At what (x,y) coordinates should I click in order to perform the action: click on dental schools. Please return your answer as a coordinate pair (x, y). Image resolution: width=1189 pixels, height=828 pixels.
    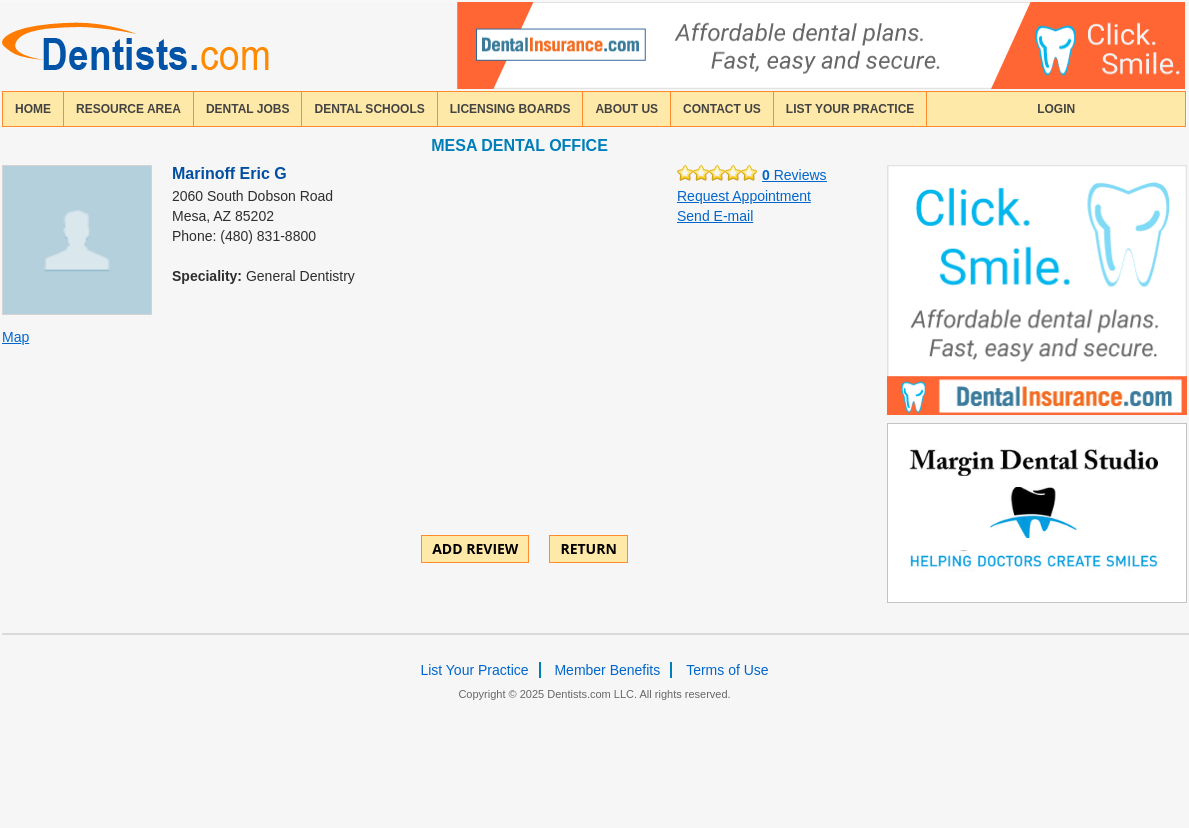
    Looking at the image, I should click on (369, 109).